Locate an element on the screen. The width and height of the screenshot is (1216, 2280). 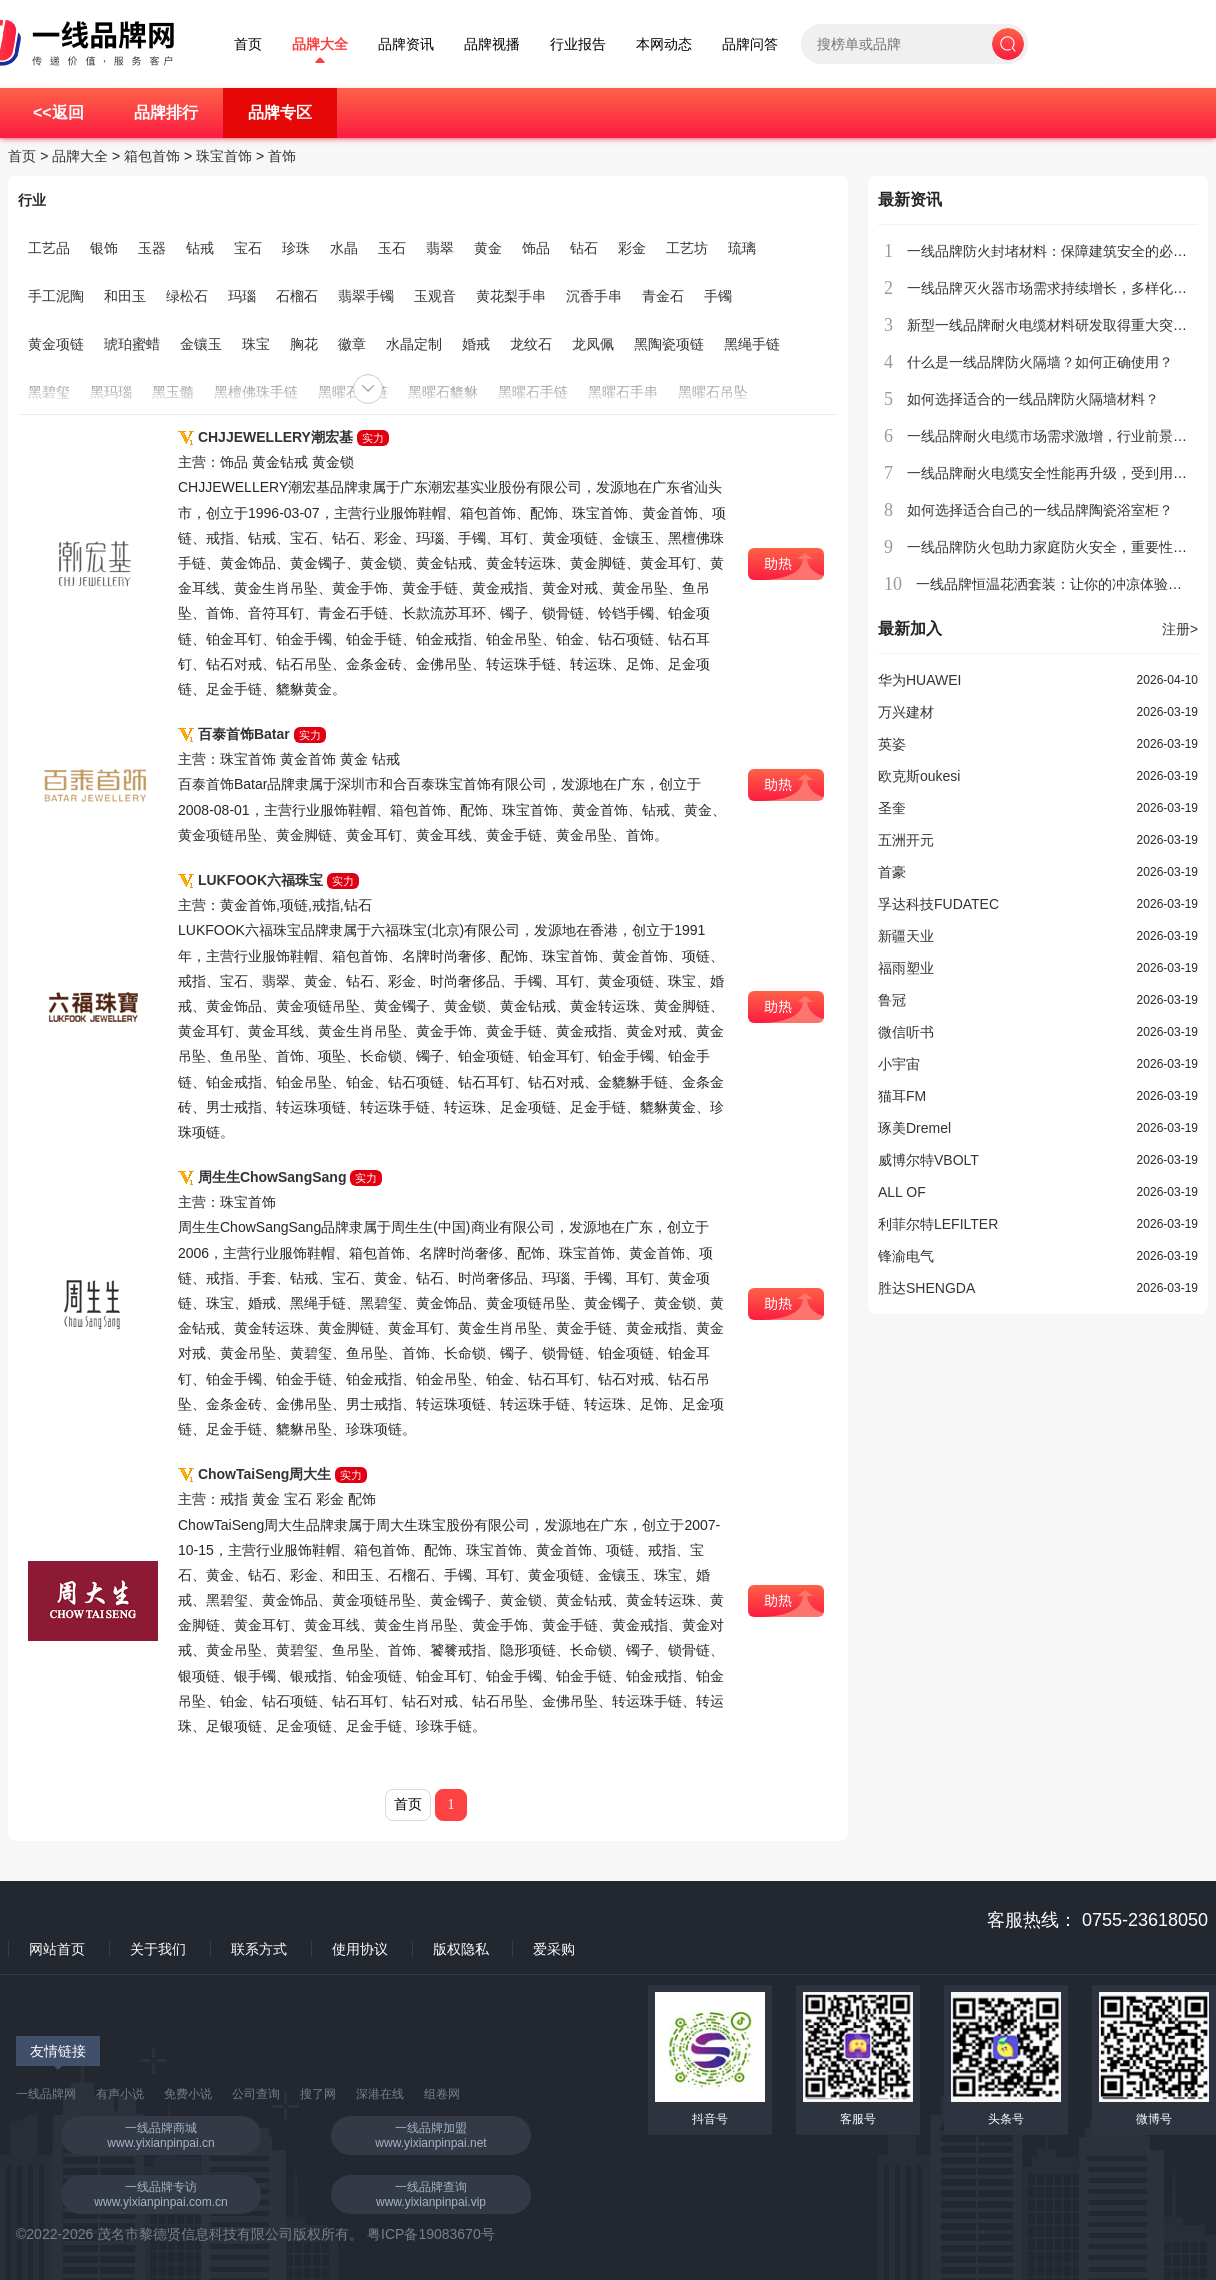
品牌视播 is located at coordinates (492, 44).